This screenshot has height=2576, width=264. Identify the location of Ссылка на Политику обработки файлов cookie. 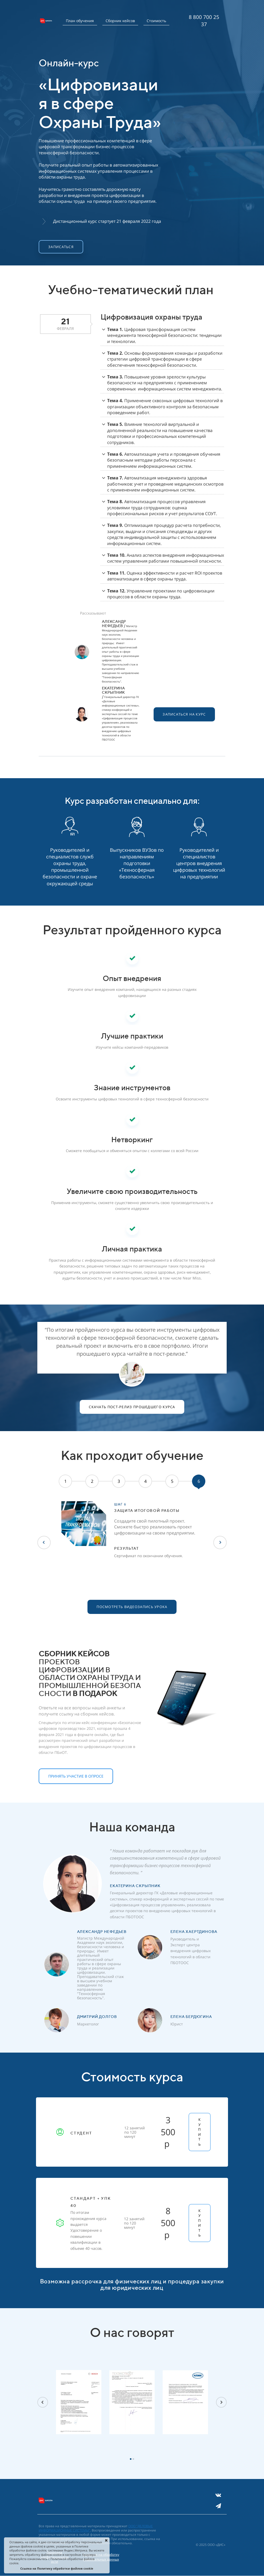
(56, 2568).